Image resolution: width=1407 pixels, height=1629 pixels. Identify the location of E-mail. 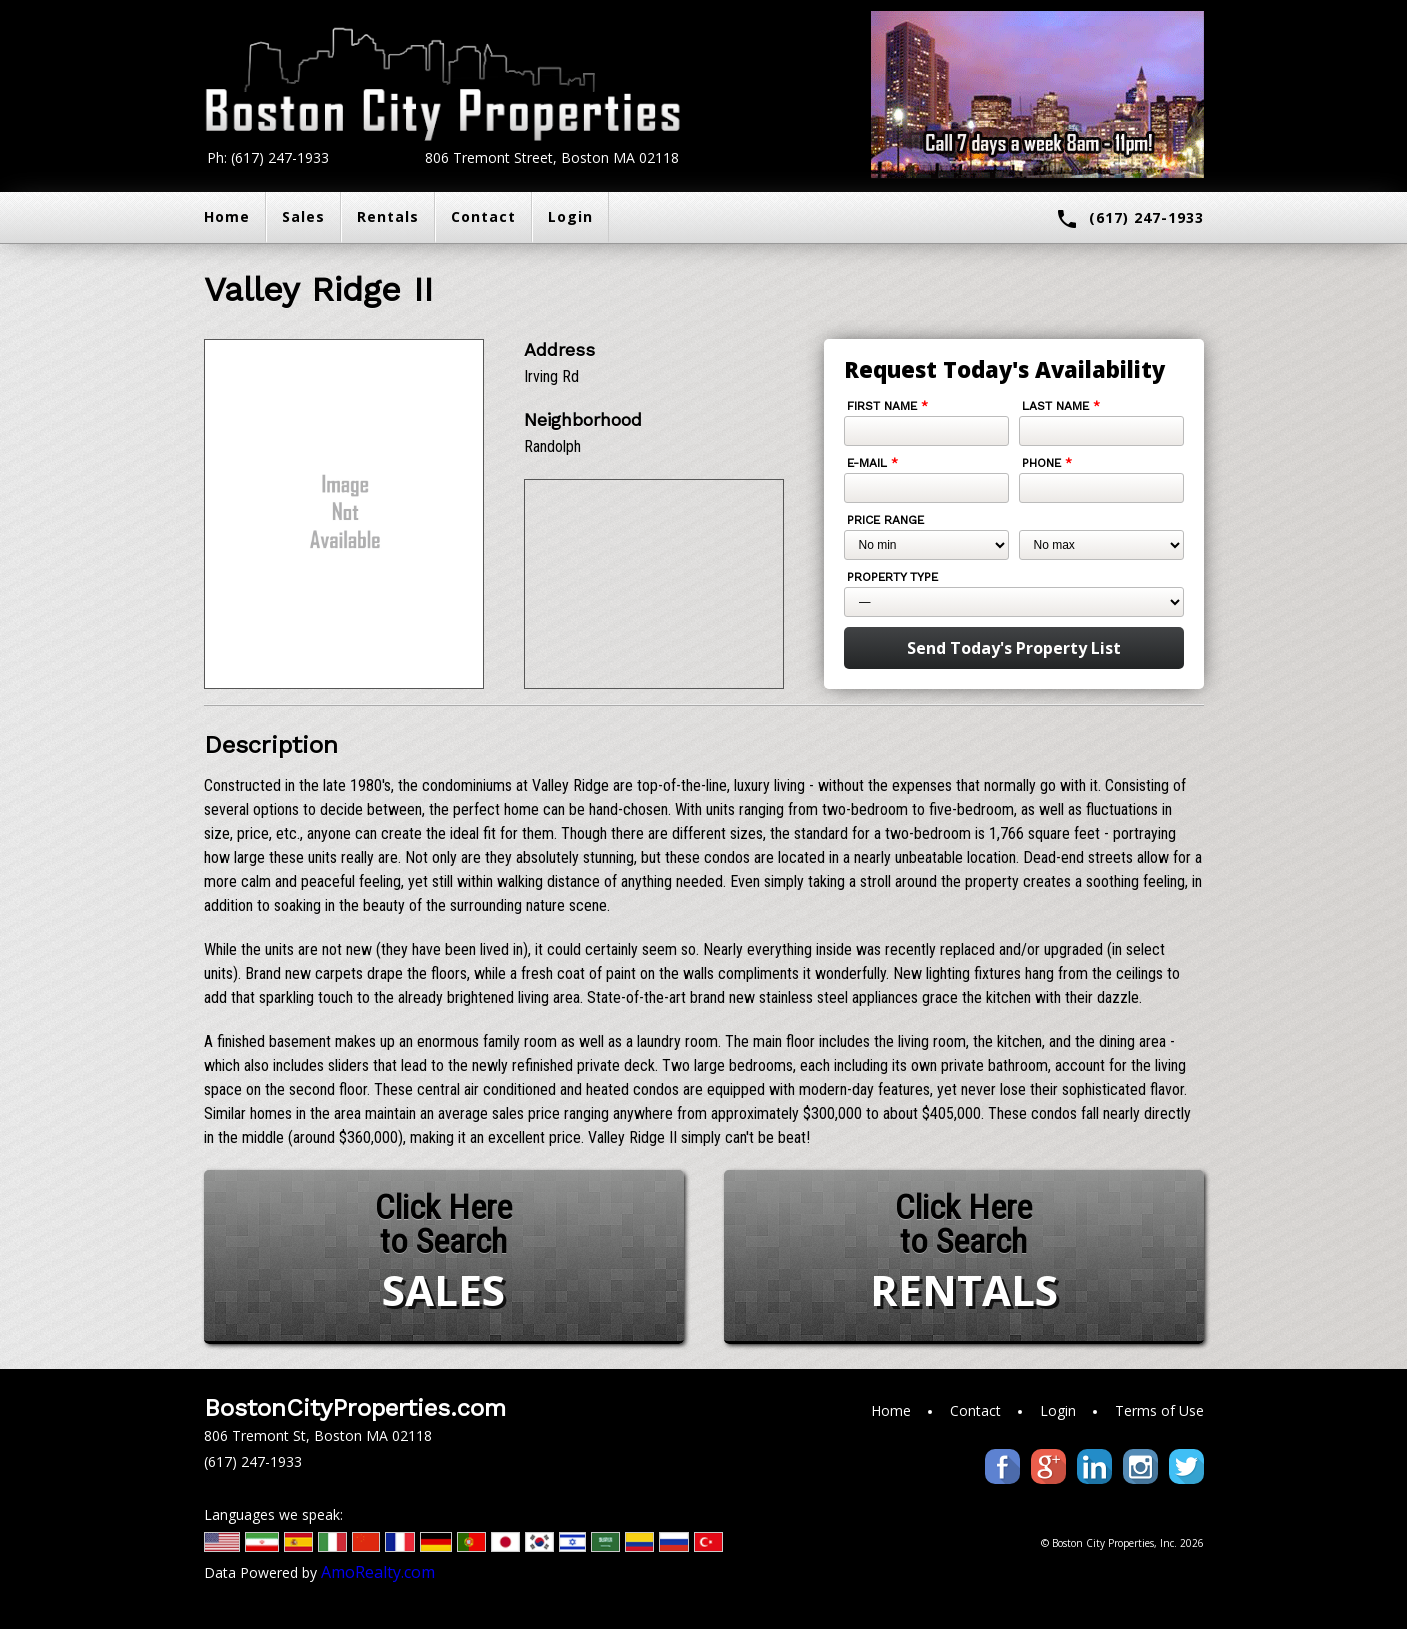
(872, 463).